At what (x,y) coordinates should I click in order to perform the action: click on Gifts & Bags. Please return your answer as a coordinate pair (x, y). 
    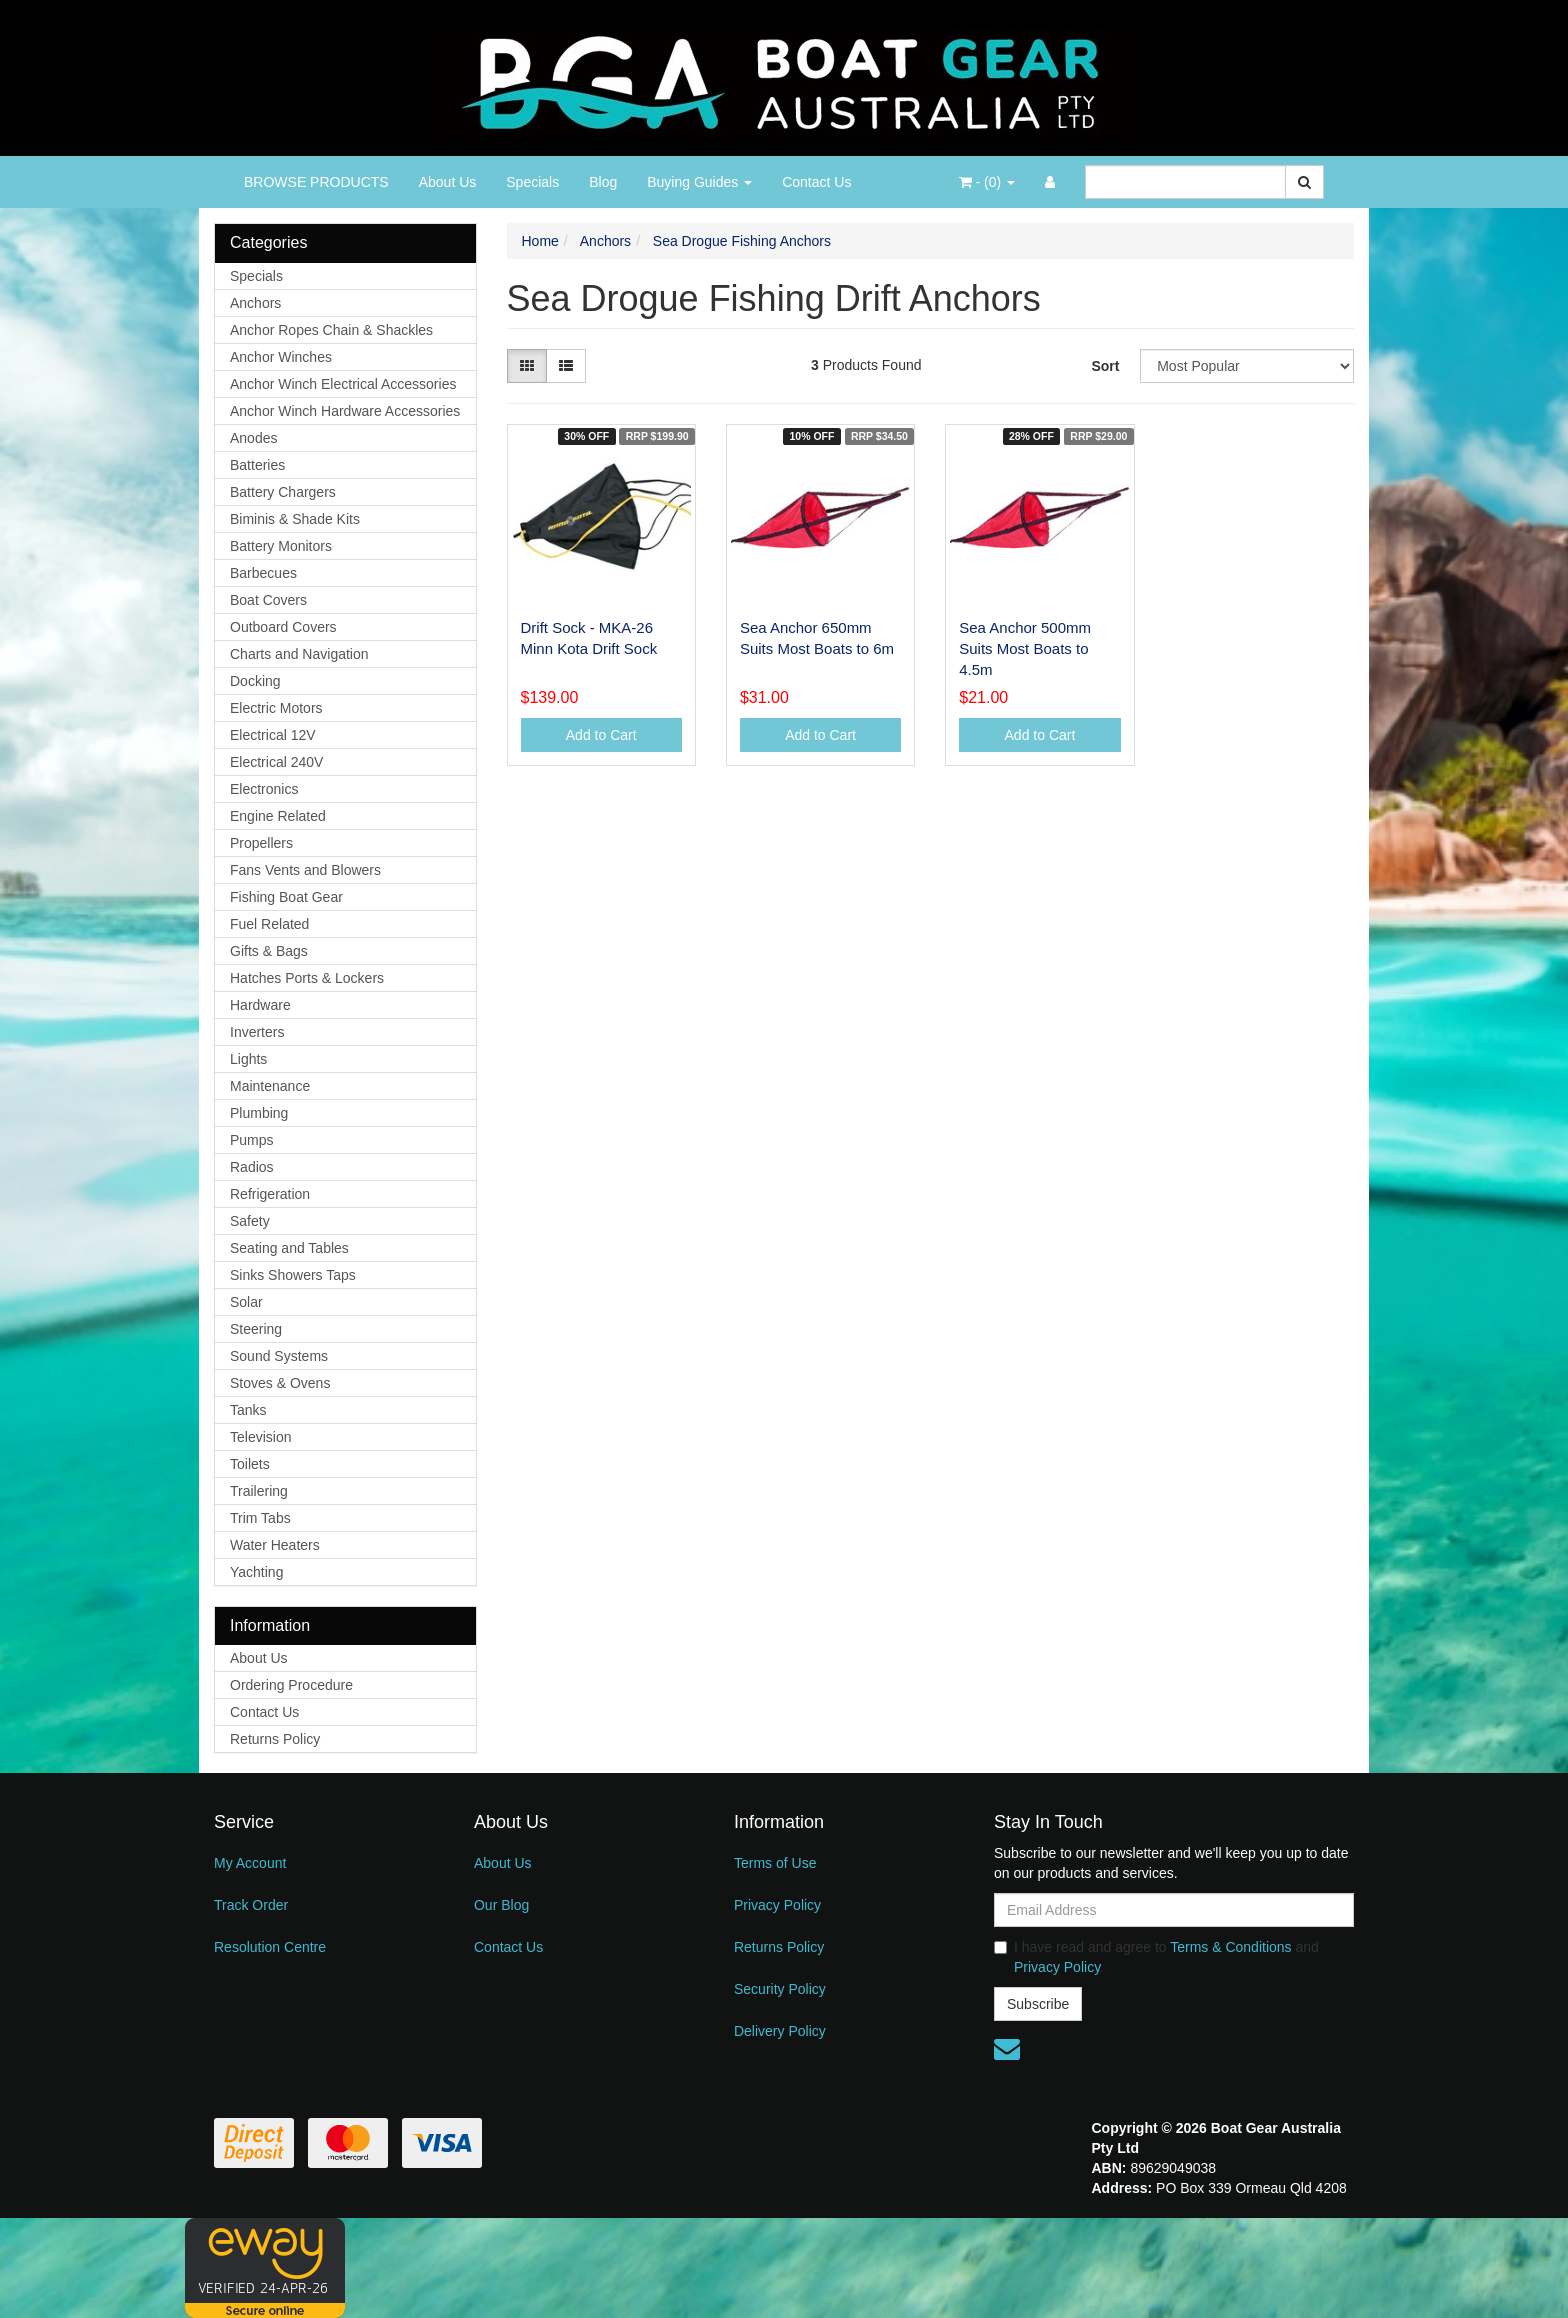
    Looking at the image, I should click on (269, 951).